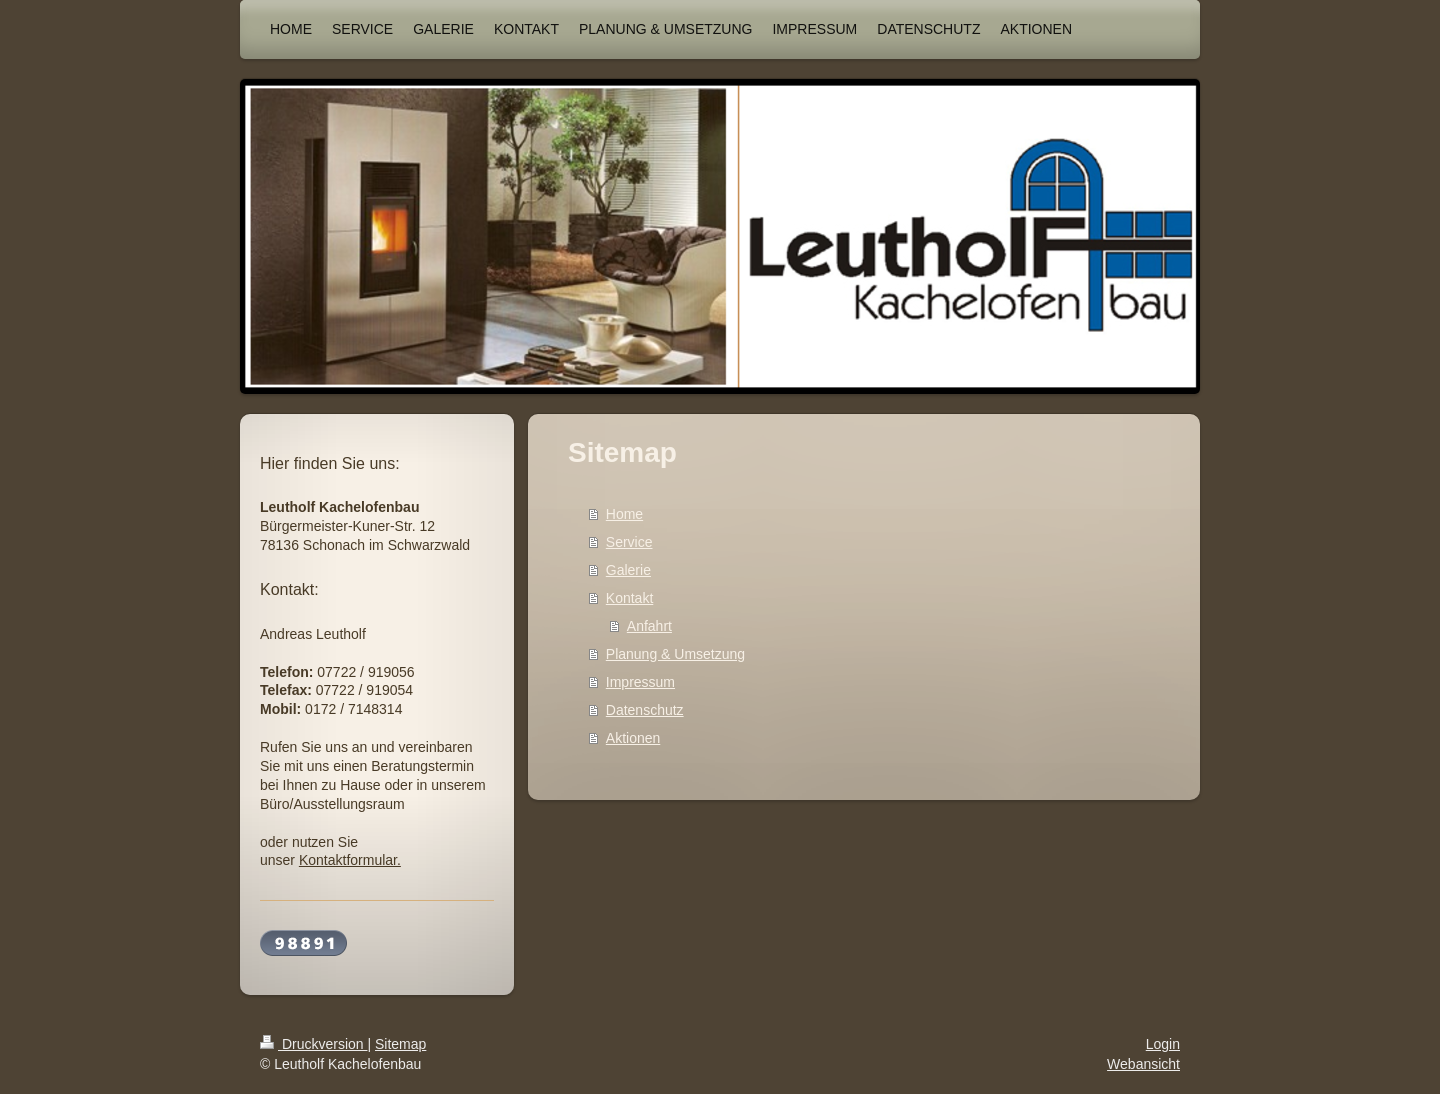  I want to click on Datenschutz, so click(645, 710).